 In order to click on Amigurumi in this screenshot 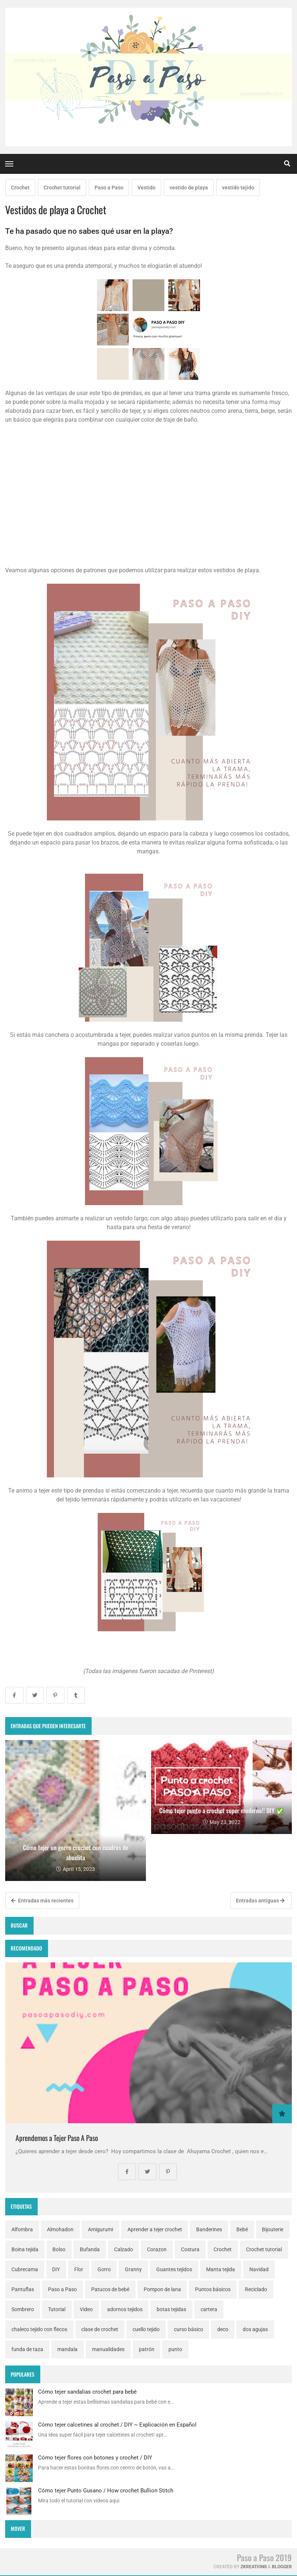, I will do `click(100, 2229)`.